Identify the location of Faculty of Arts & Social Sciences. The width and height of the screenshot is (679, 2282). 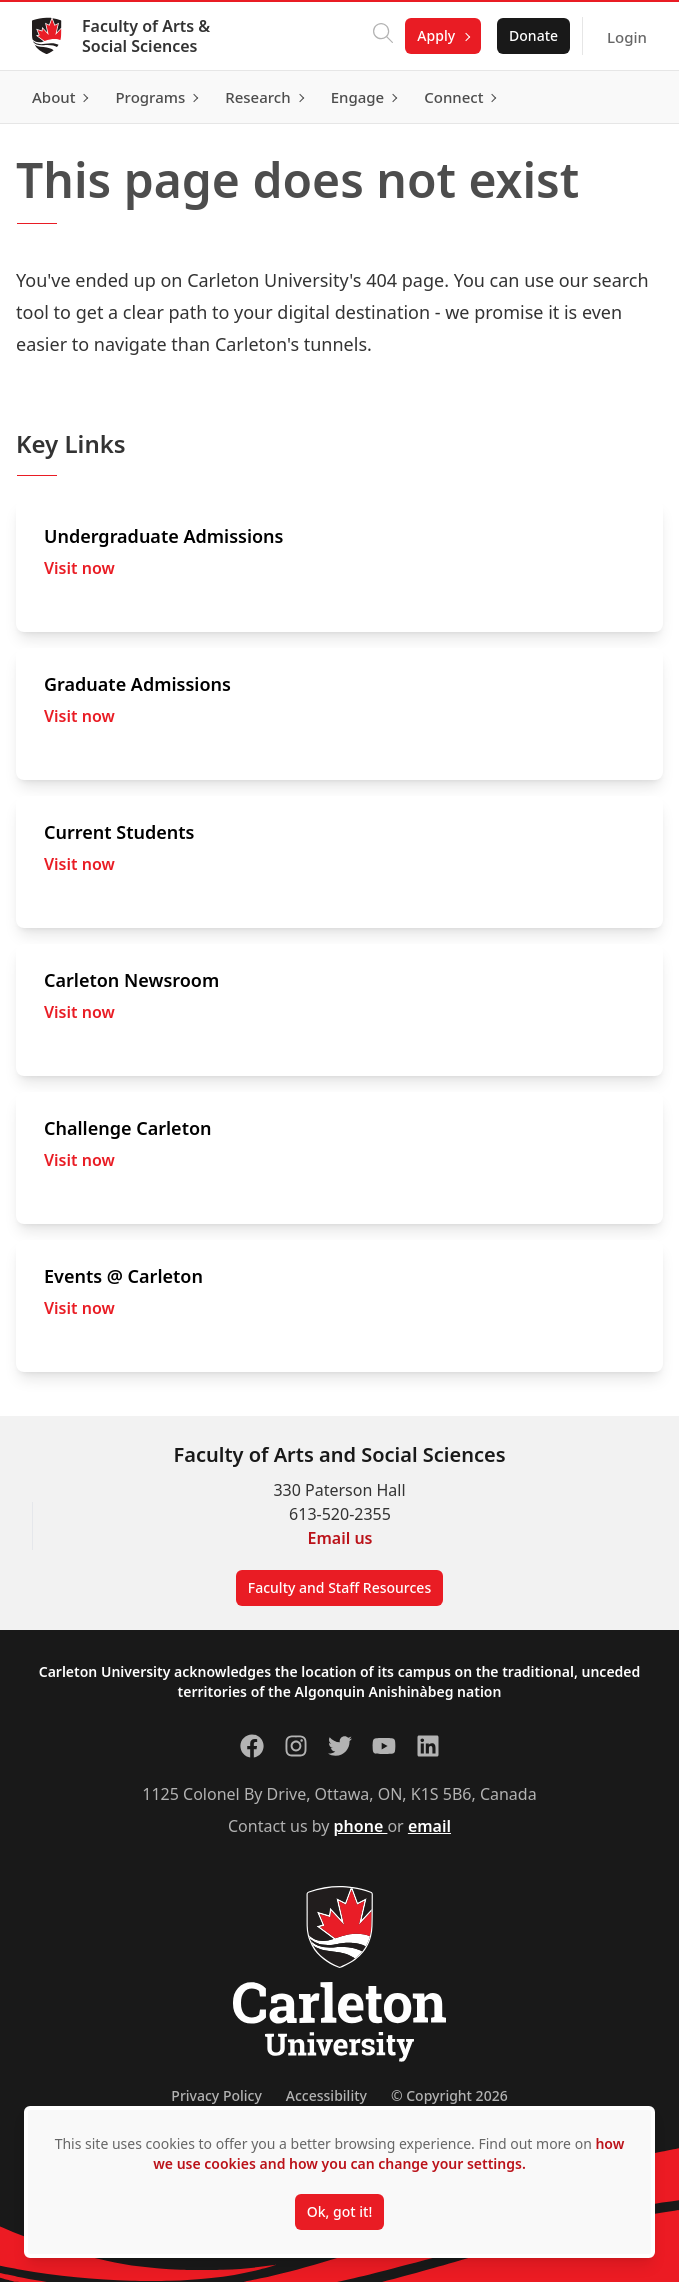
(146, 36).